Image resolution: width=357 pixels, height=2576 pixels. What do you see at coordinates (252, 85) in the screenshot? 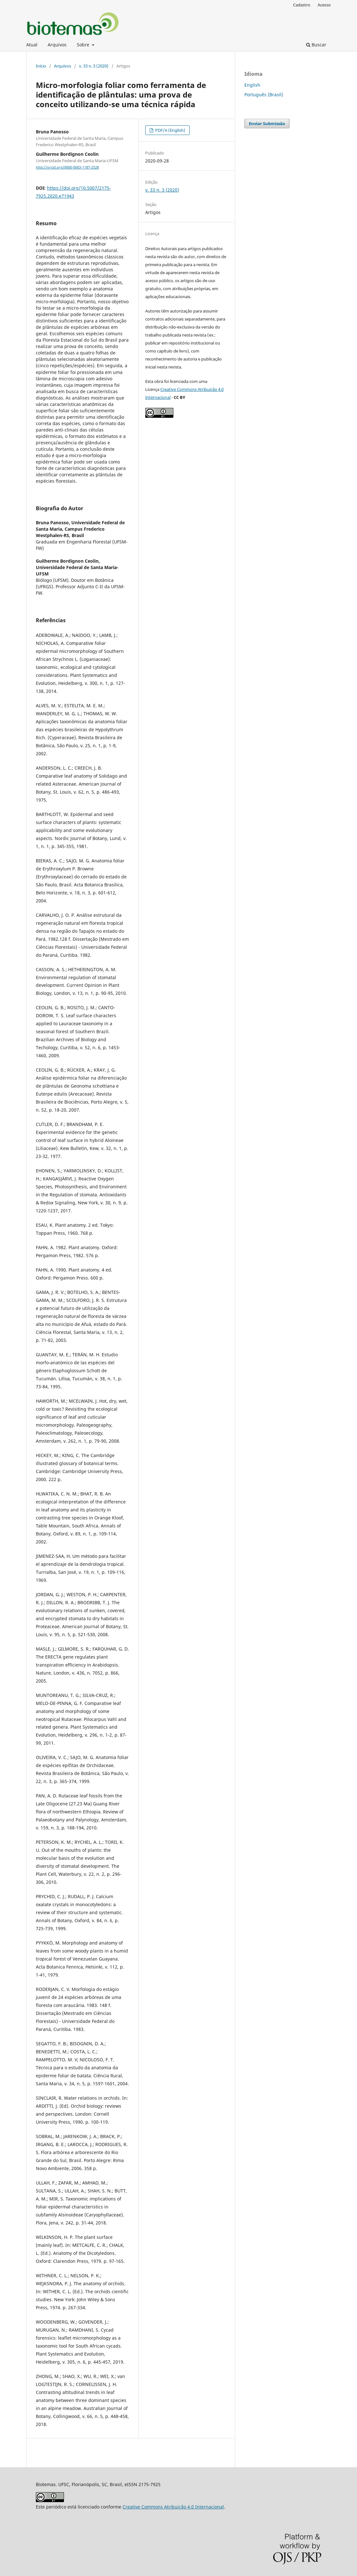
I see `English` at bounding box center [252, 85].